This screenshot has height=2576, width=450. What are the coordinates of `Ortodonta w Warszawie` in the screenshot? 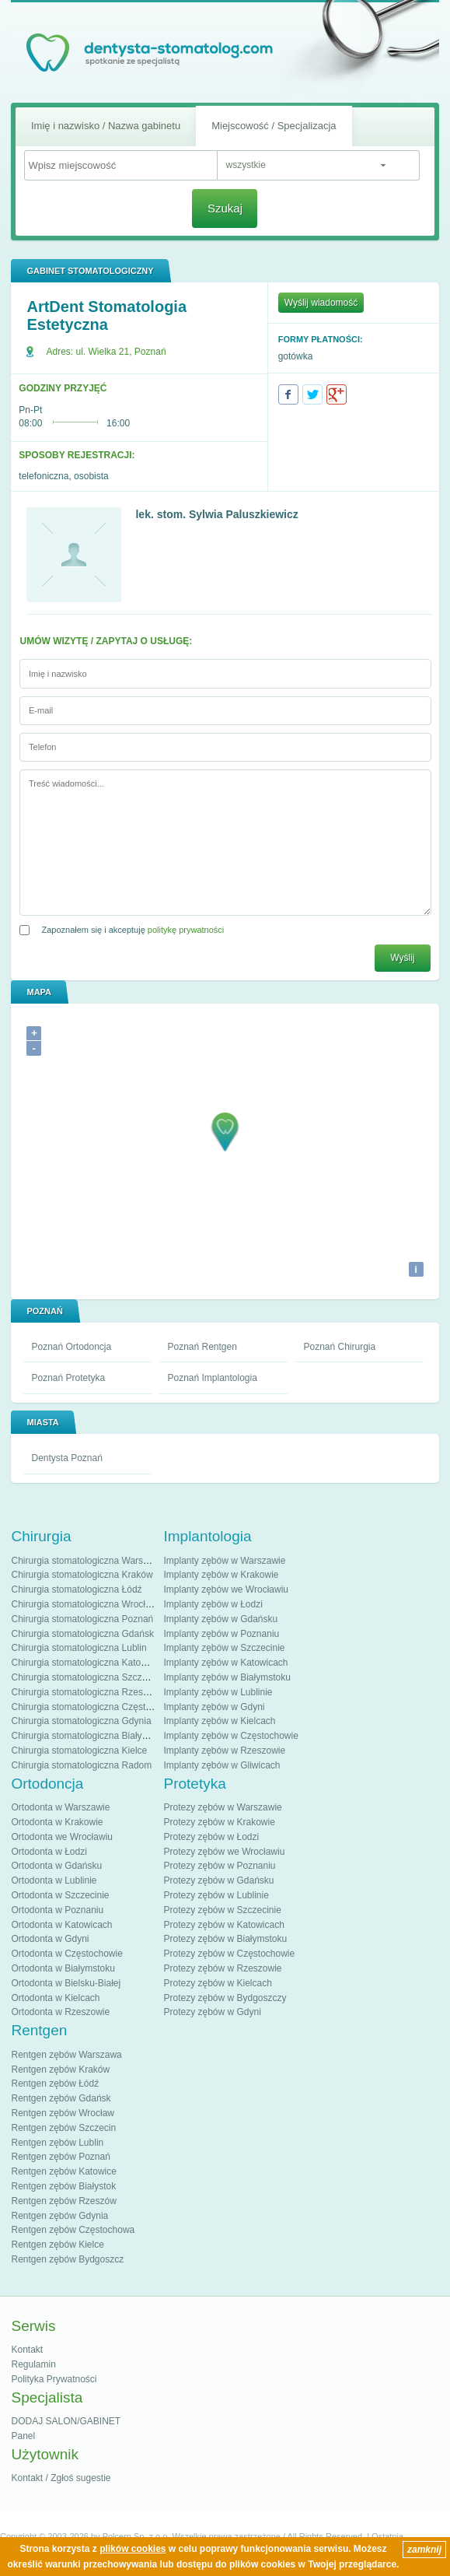 It's located at (60, 1807).